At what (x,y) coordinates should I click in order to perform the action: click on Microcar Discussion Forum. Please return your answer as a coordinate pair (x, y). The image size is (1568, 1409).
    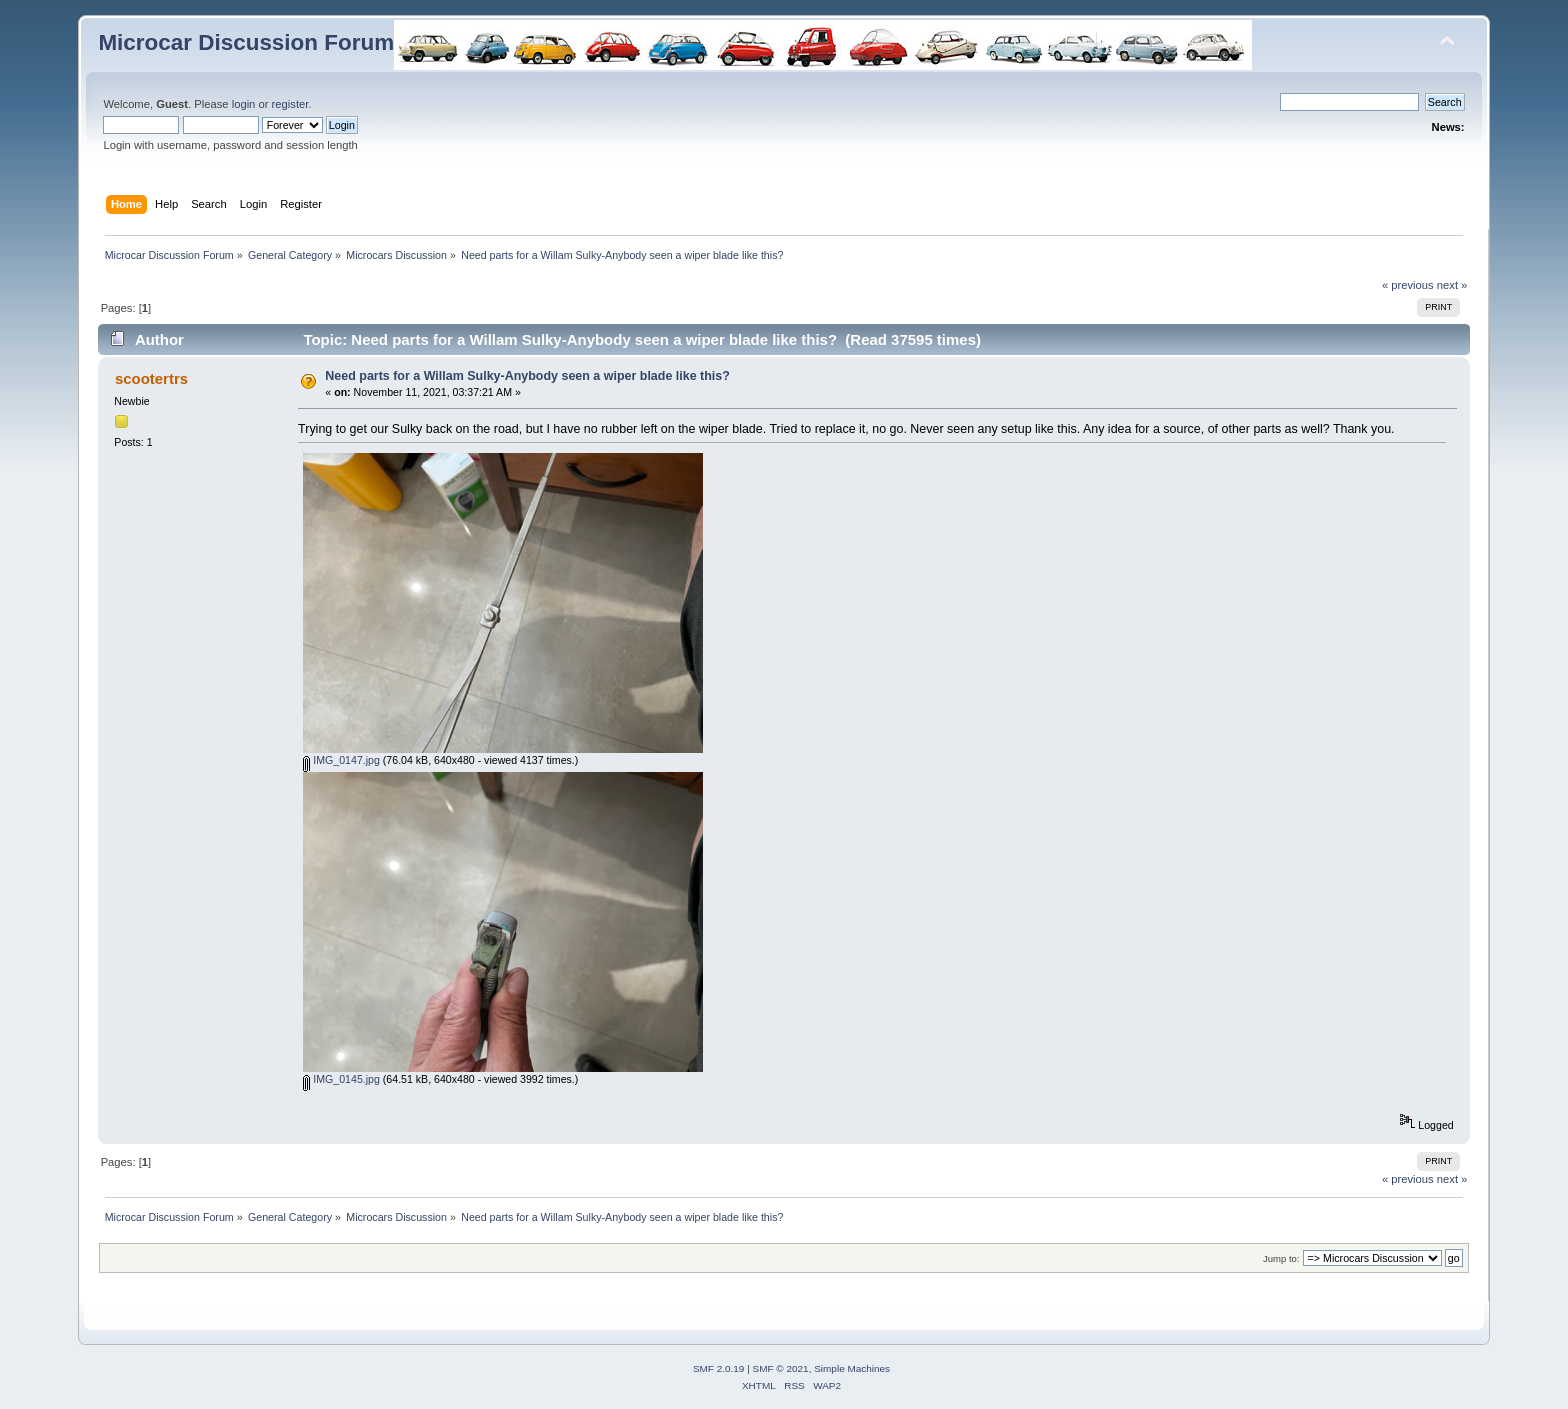
    Looking at the image, I should click on (246, 42).